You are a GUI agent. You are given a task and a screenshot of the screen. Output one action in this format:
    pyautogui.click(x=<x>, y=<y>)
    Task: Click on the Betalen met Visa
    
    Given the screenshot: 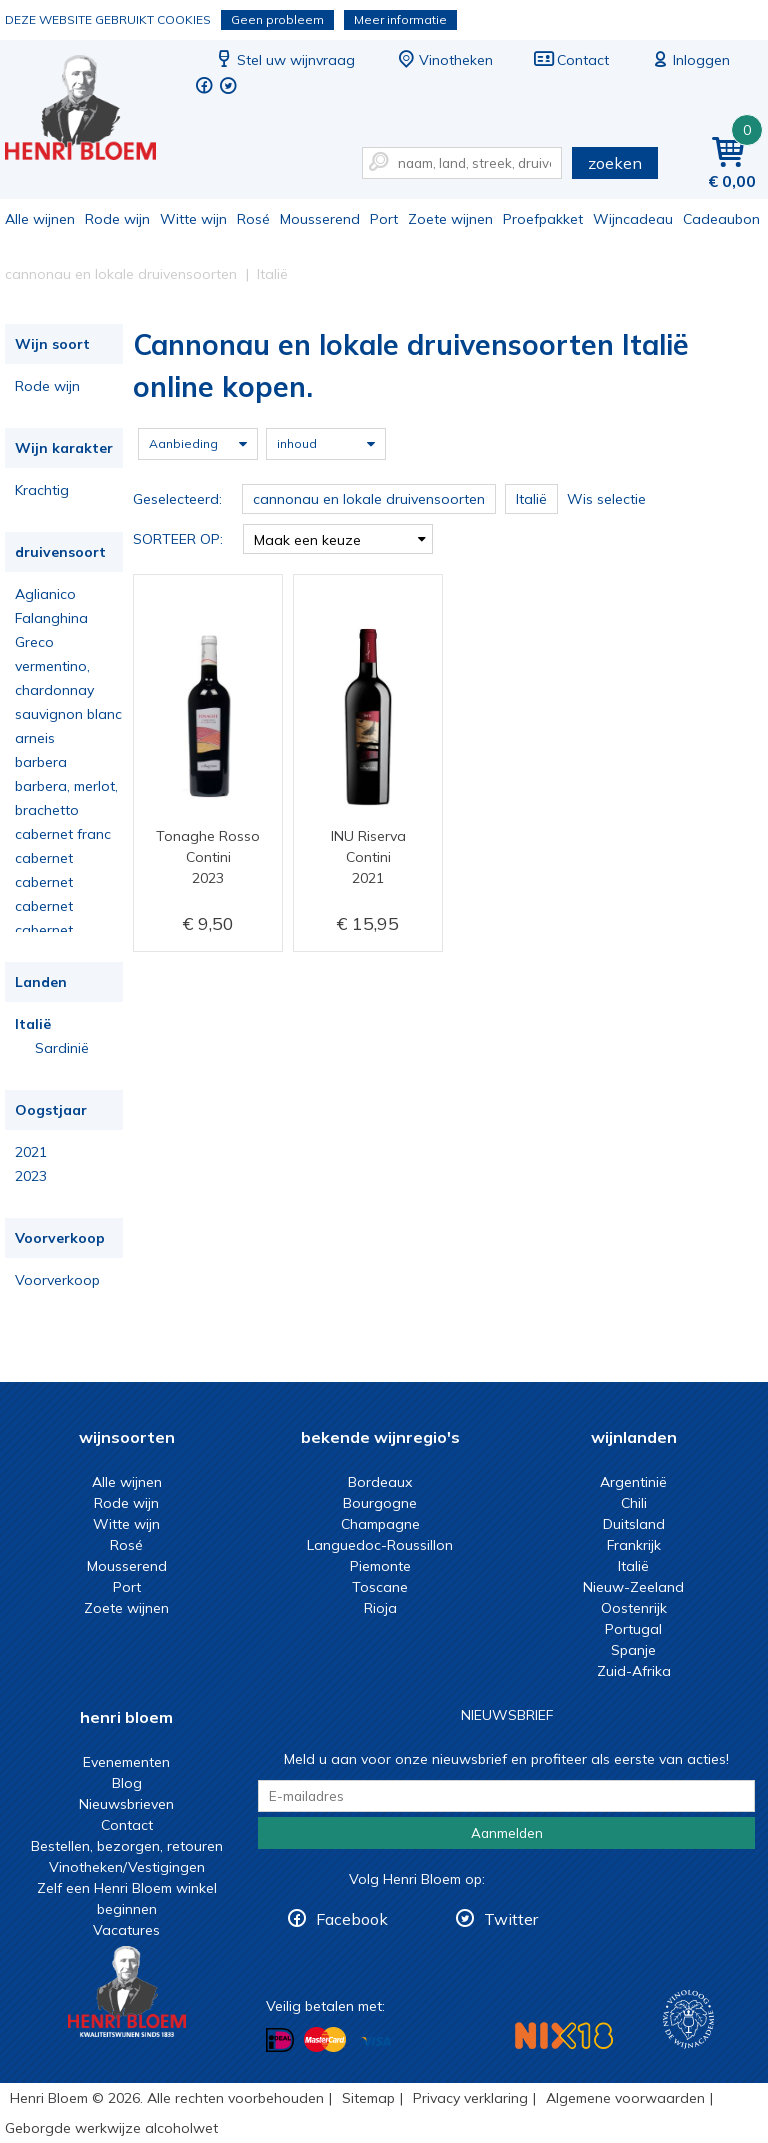 What is the action you would take?
    pyautogui.click(x=376, y=2041)
    